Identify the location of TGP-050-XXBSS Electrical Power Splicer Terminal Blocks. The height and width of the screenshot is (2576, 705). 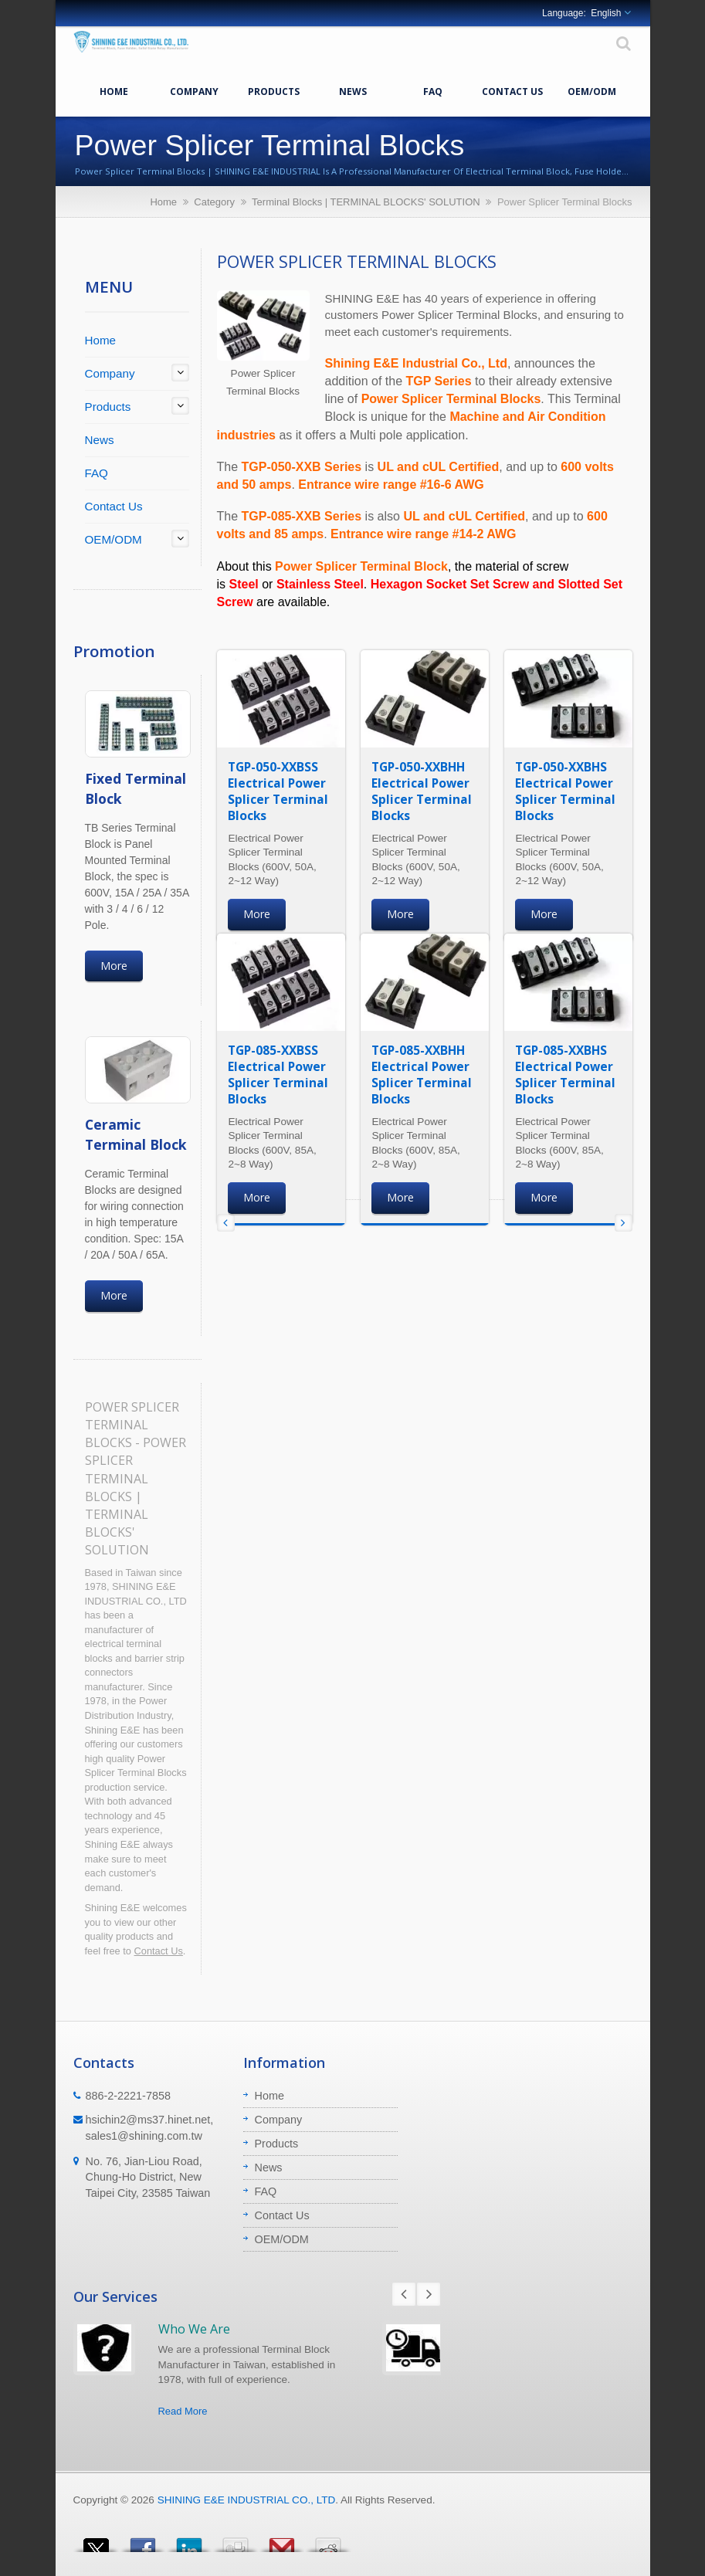
(278, 791).